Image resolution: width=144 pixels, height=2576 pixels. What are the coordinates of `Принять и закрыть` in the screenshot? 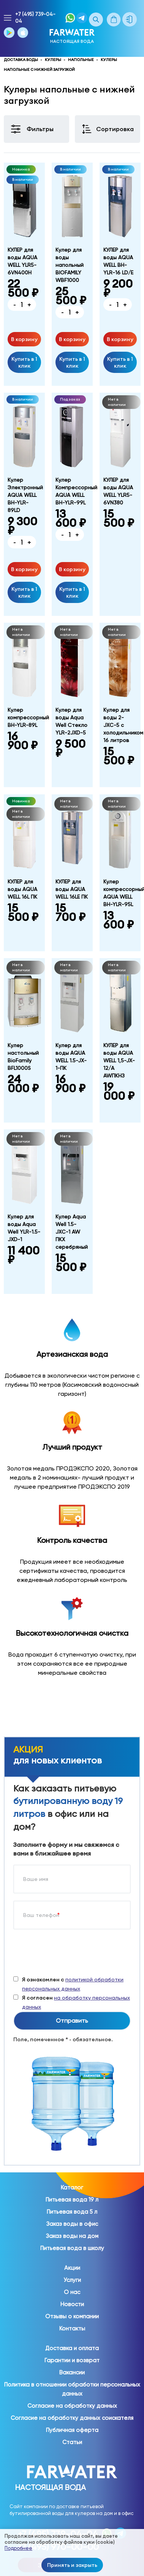 It's located at (72, 2565).